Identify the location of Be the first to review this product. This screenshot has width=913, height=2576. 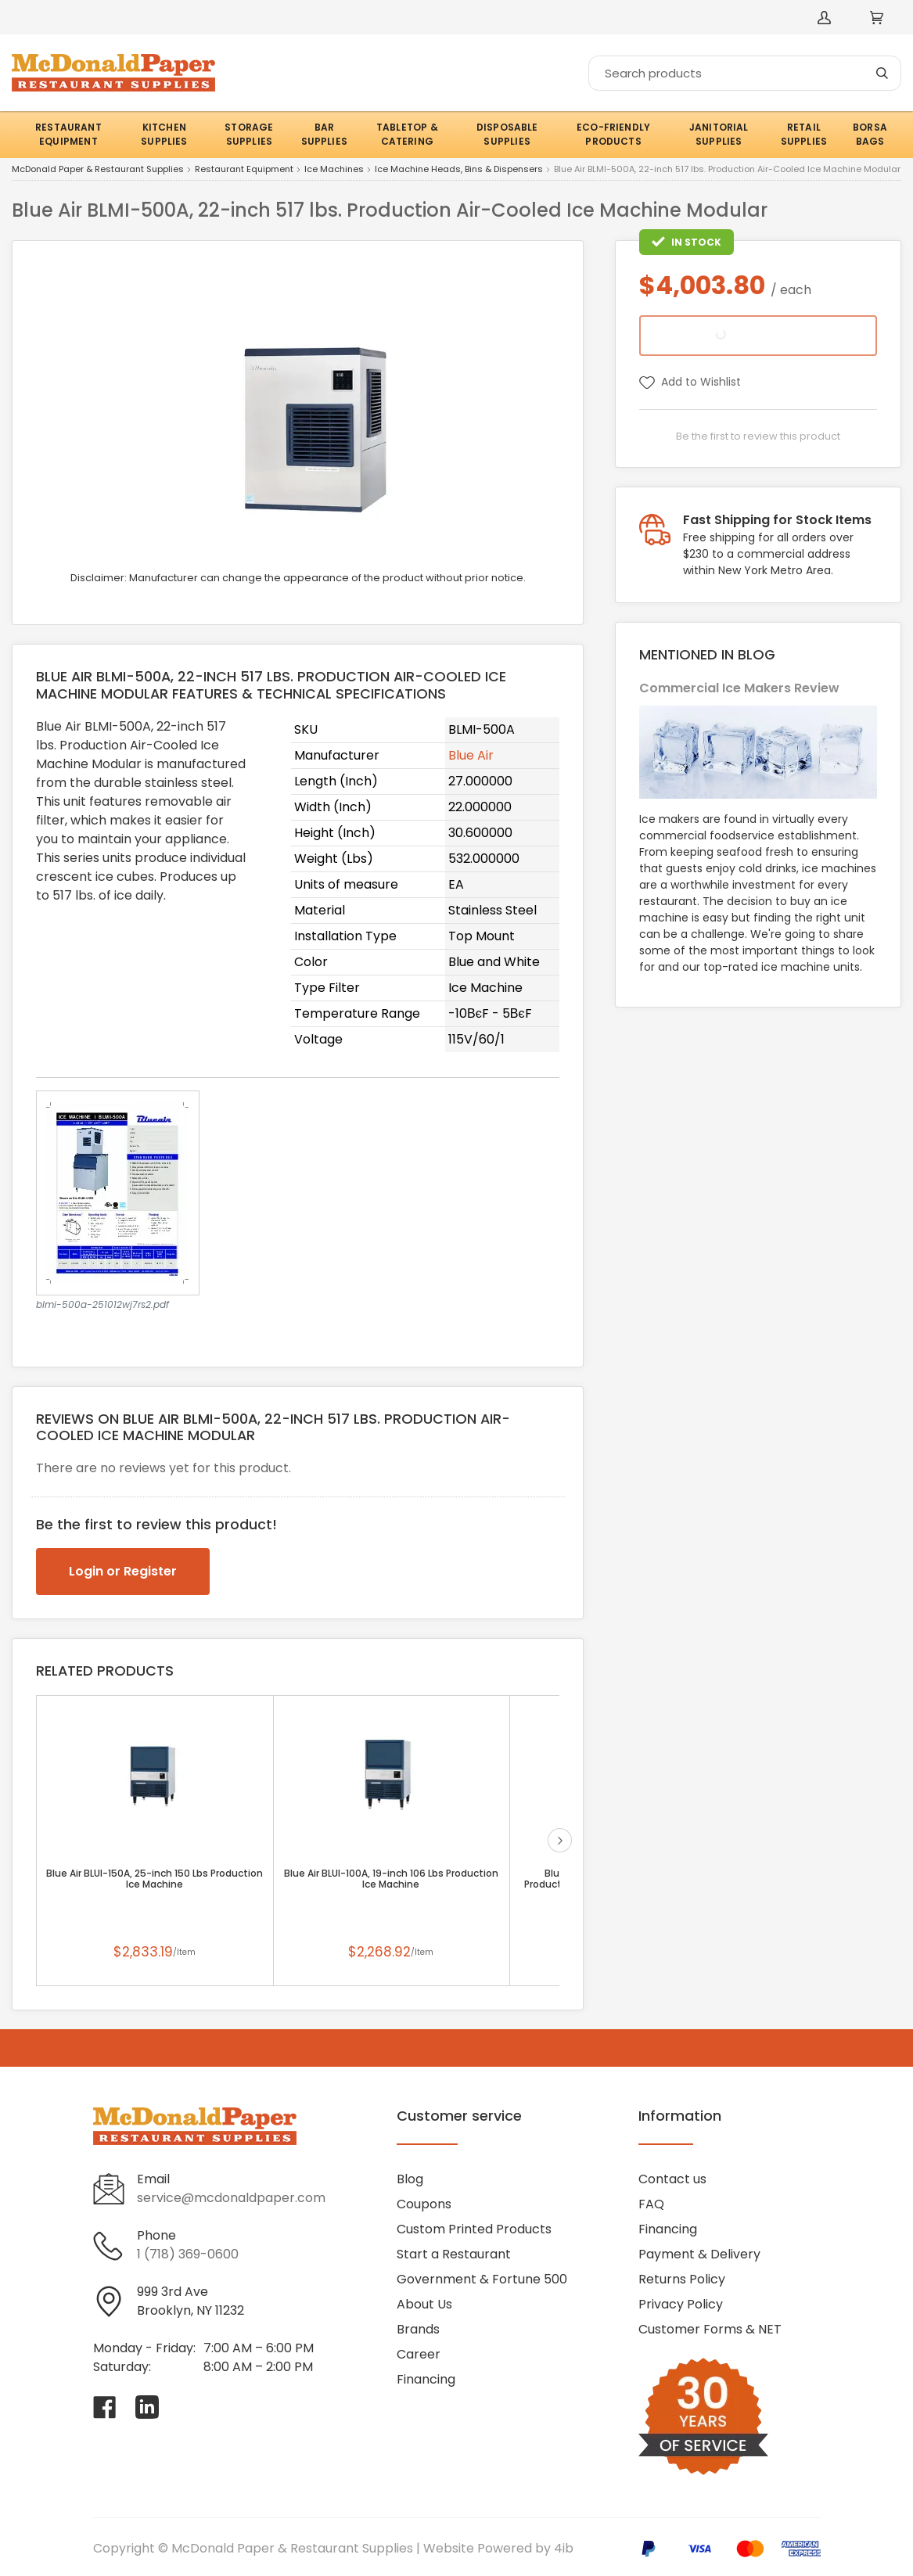
(758, 436).